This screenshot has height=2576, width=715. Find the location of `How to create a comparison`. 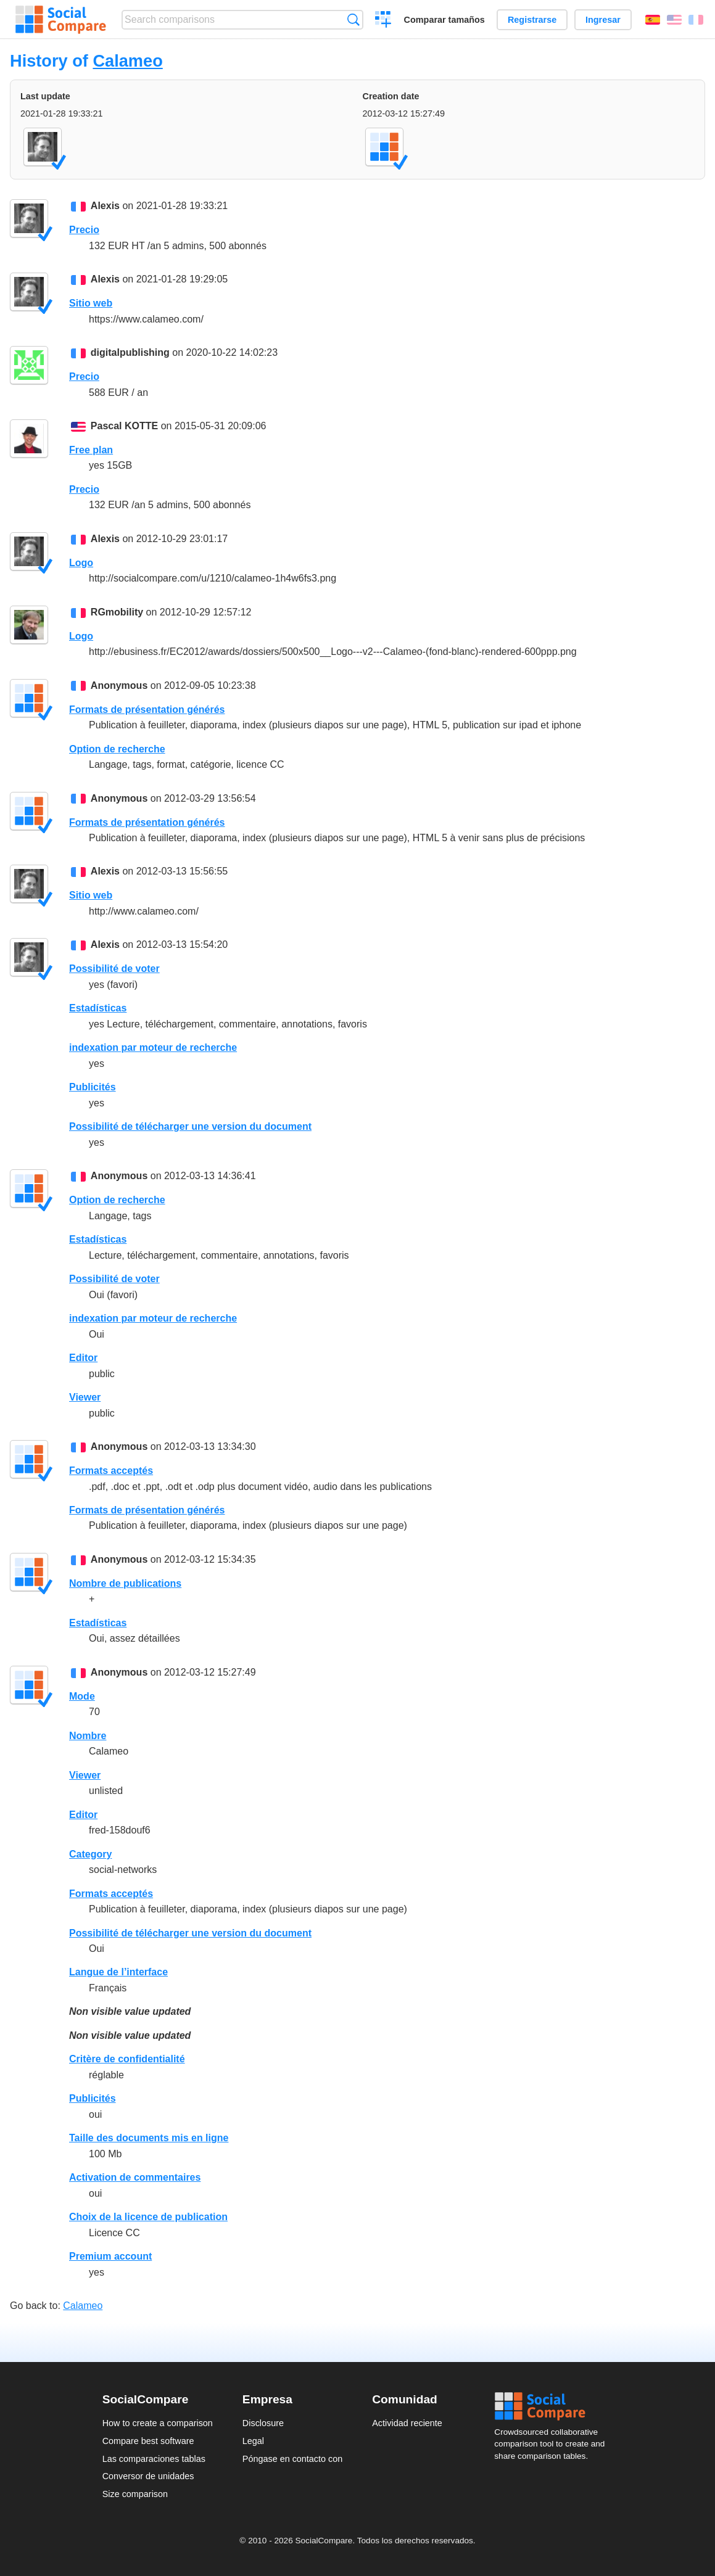

How to create a comparison is located at coordinates (157, 2423).